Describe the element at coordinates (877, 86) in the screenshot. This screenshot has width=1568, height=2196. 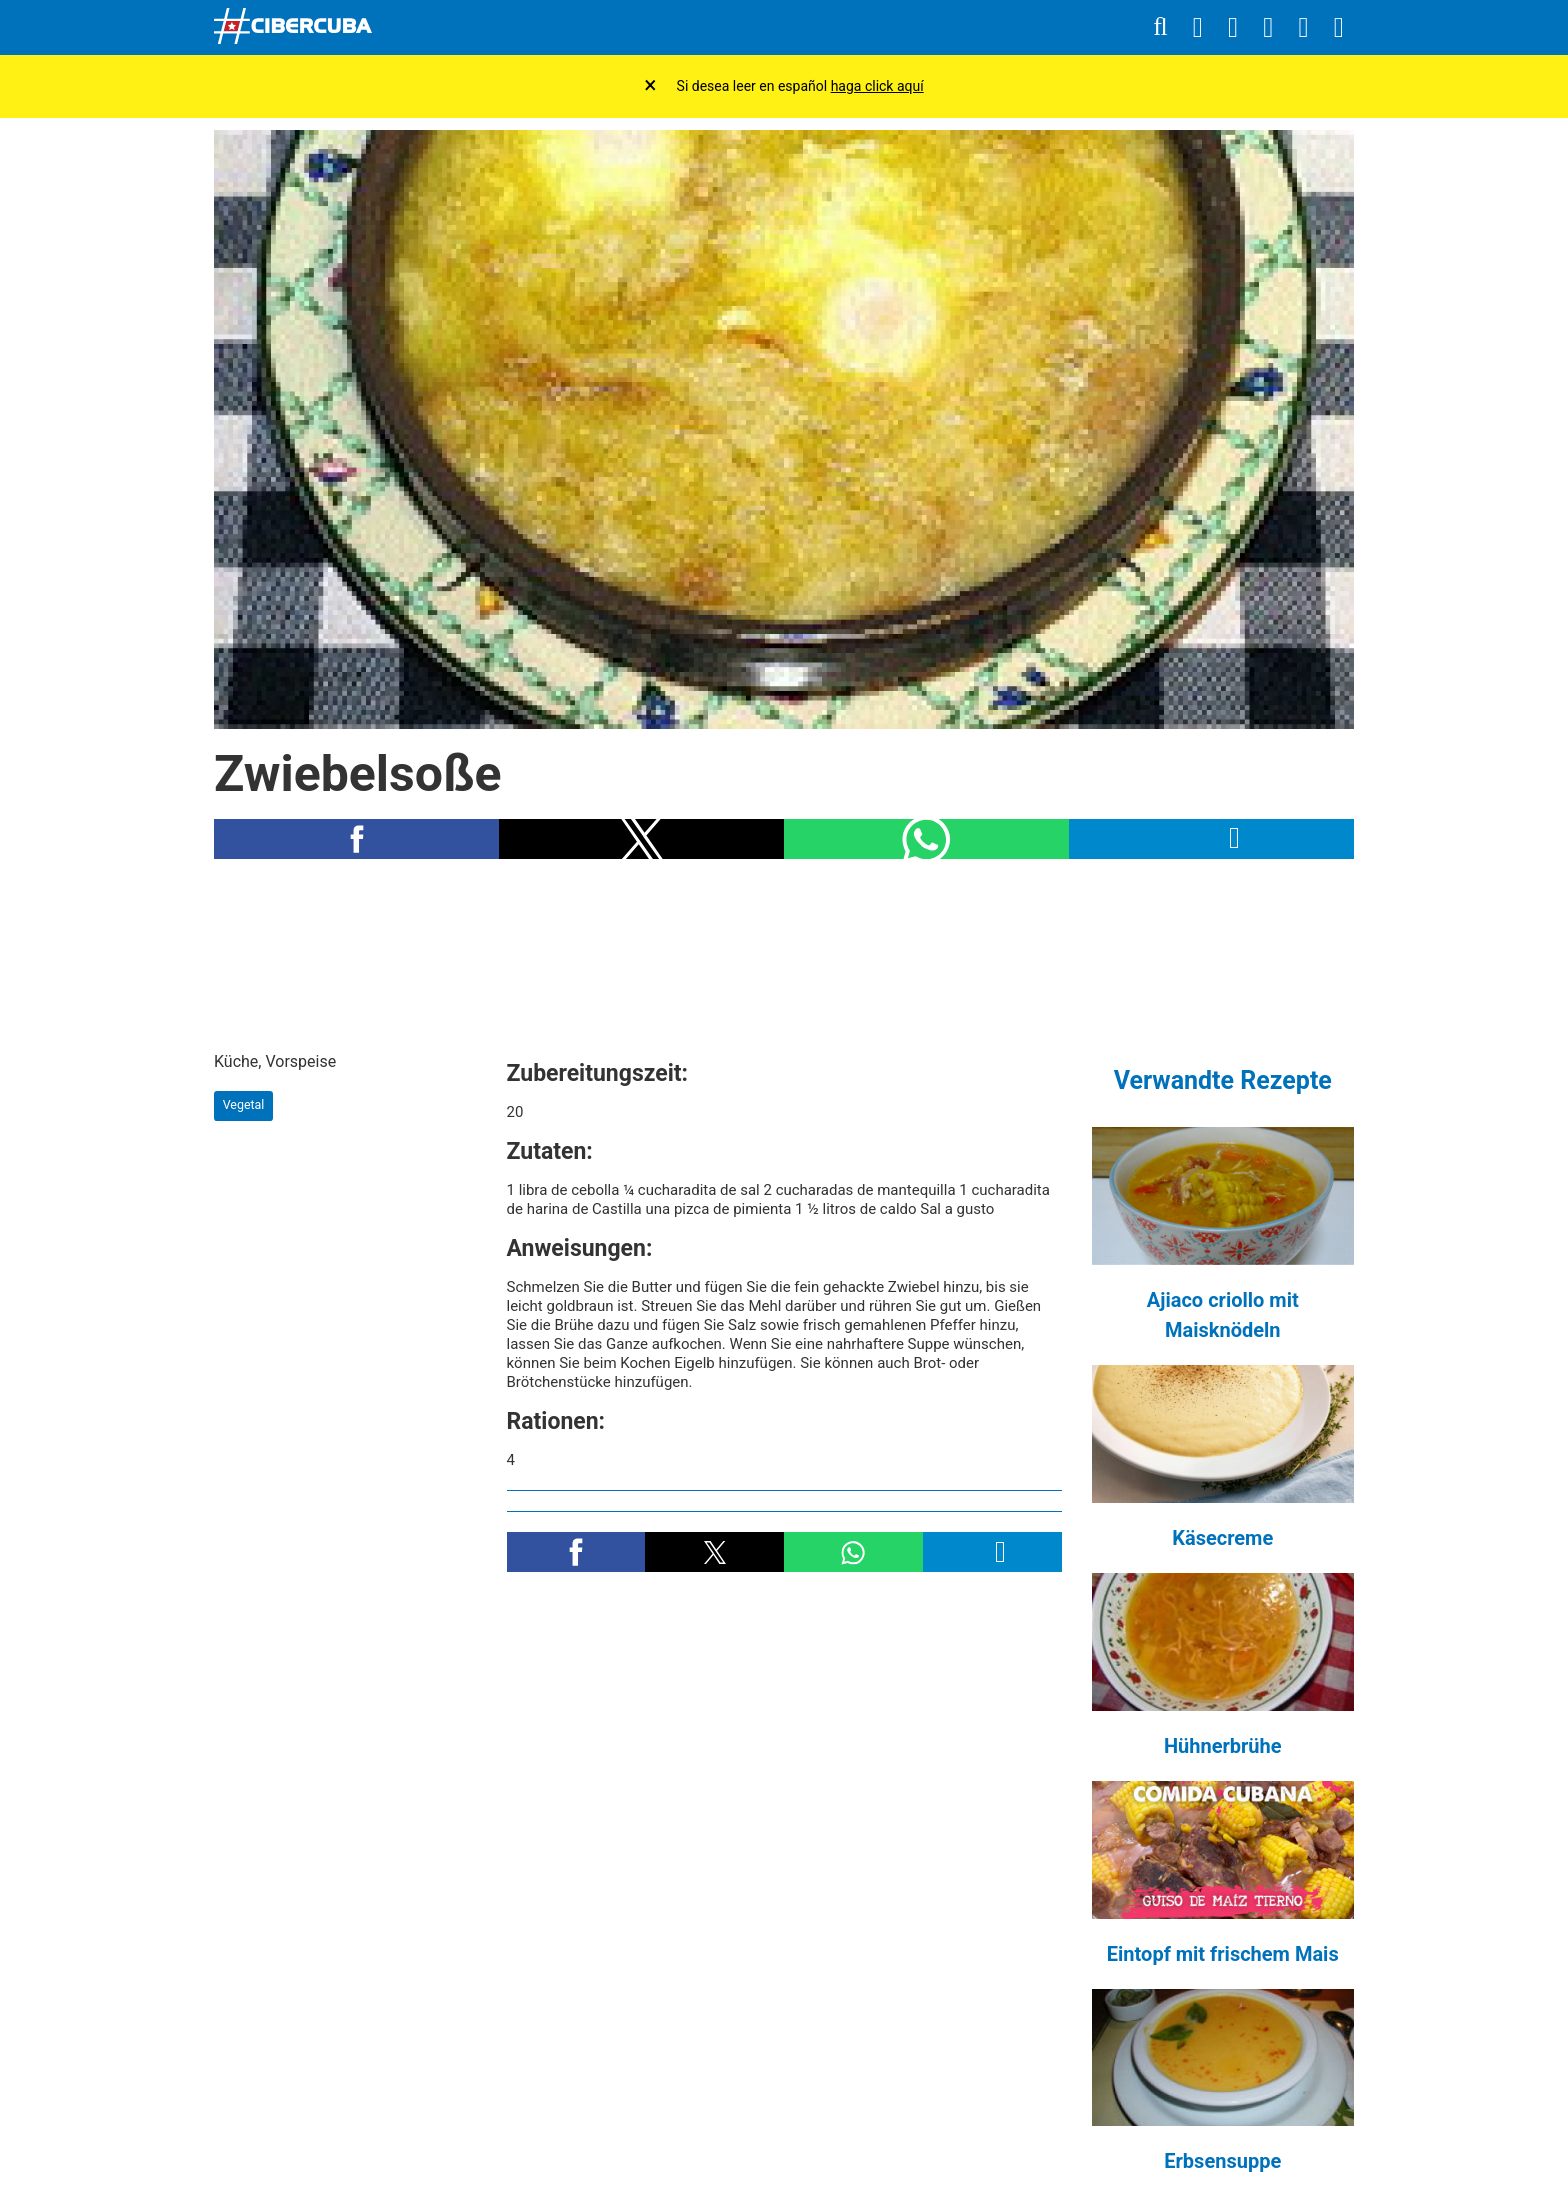
I see `haga click aquí` at that location.